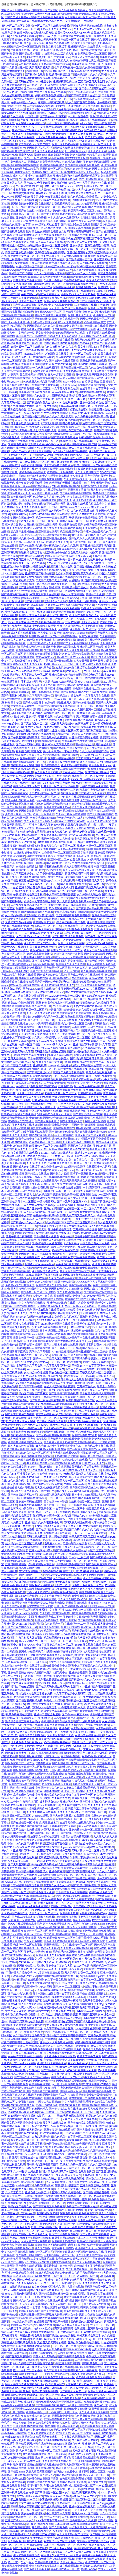  What do you see at coordinates (91, 2328) in the screenshot?
I see `在线视频二亚洲欧美一区动漫` at bounding box center [91, 2328].